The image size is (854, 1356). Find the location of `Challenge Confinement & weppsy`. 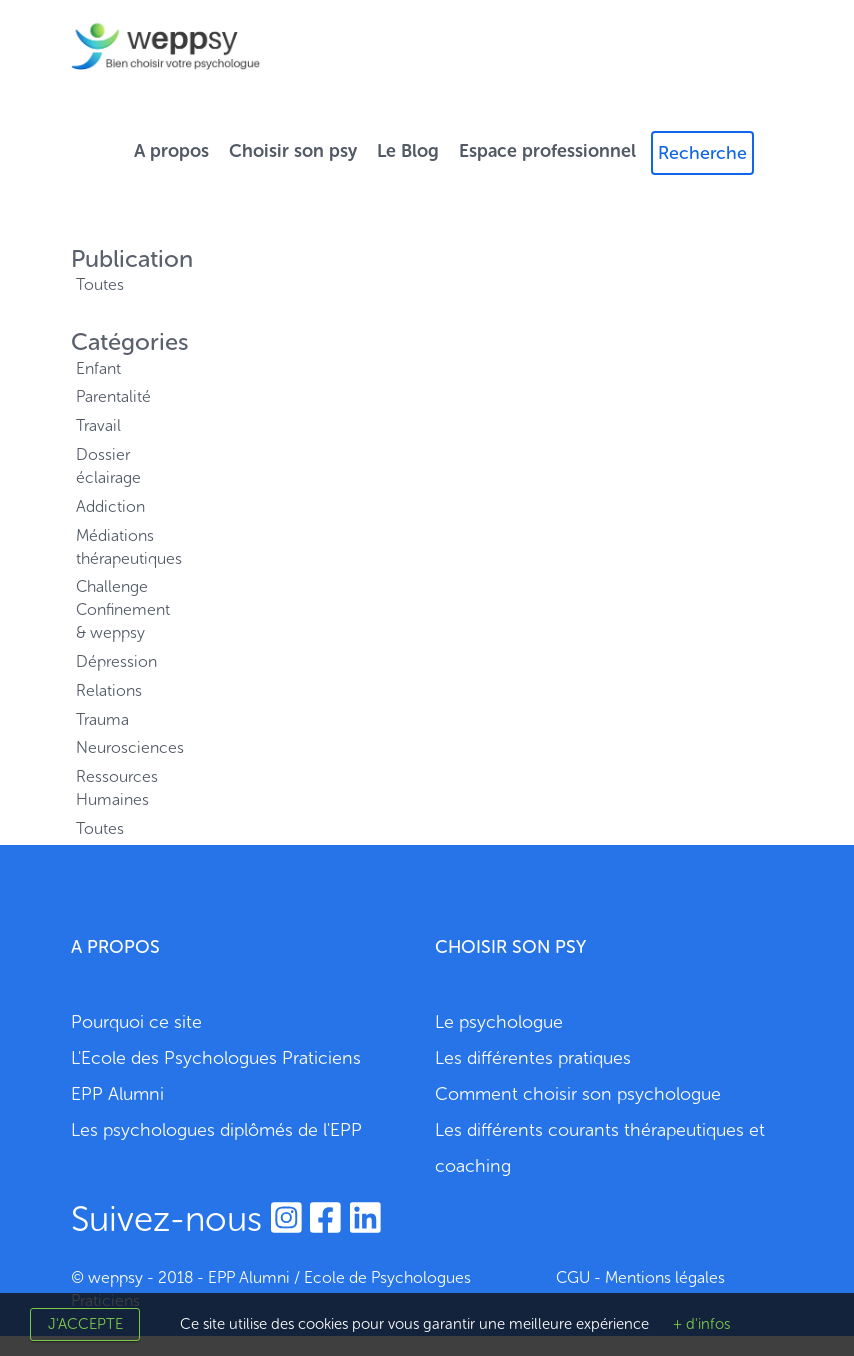

Challenge Confinement & weppsy is located at coordinates (119, 609).